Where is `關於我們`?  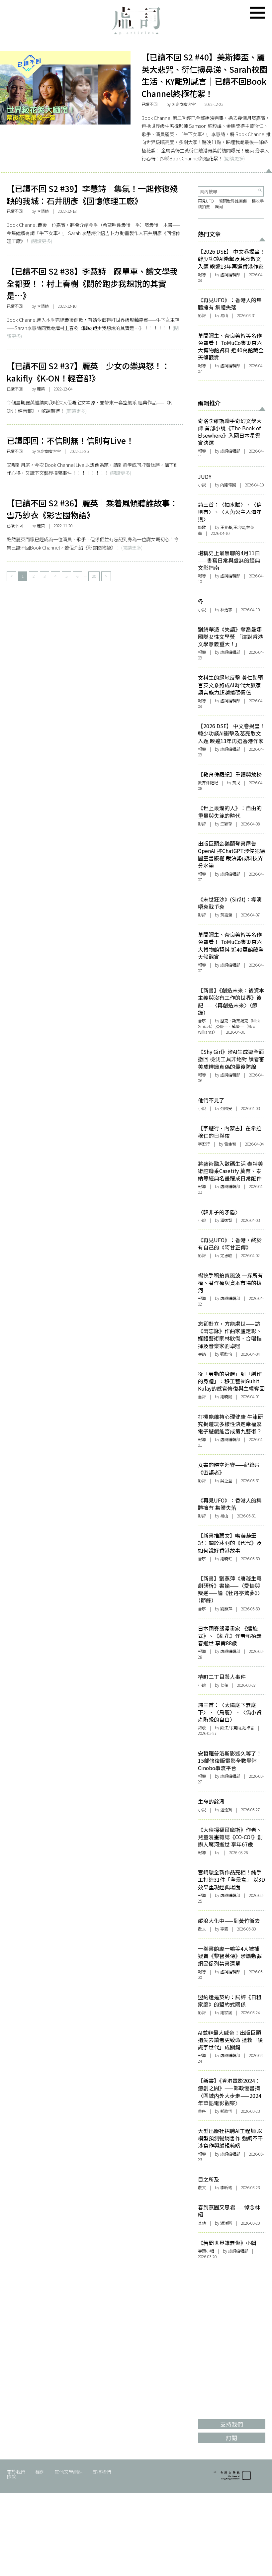 關於我們 is located at coordinates (16, 2471).